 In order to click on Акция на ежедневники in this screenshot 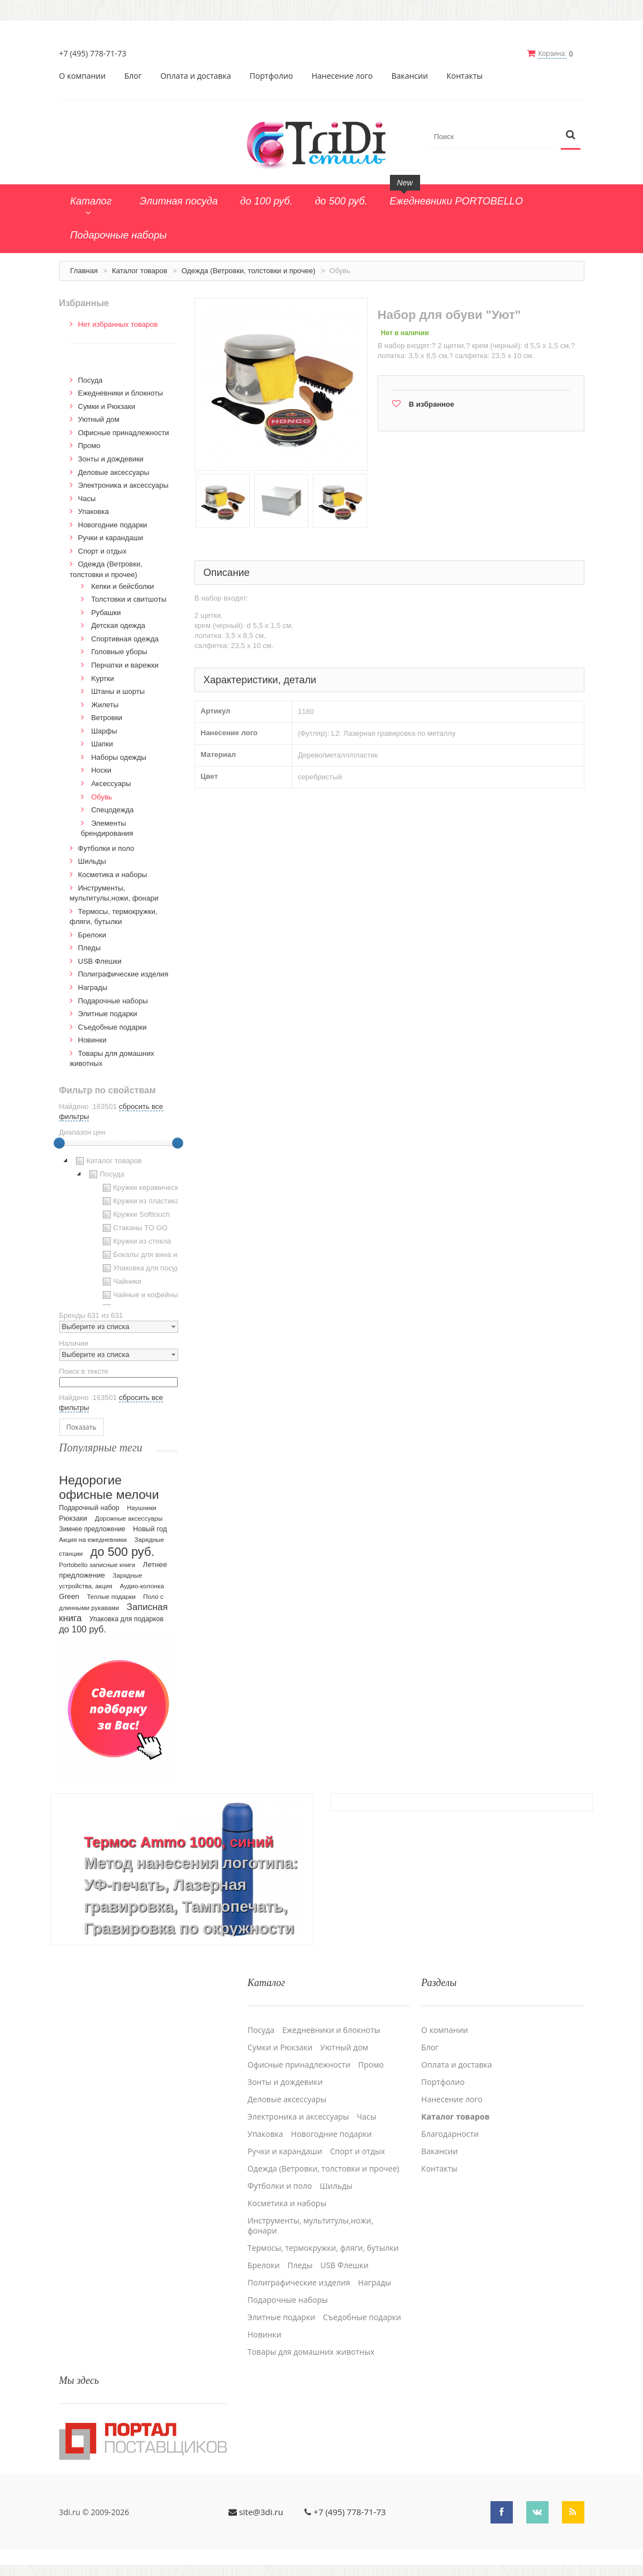, I will do `click(93, 1539)`.